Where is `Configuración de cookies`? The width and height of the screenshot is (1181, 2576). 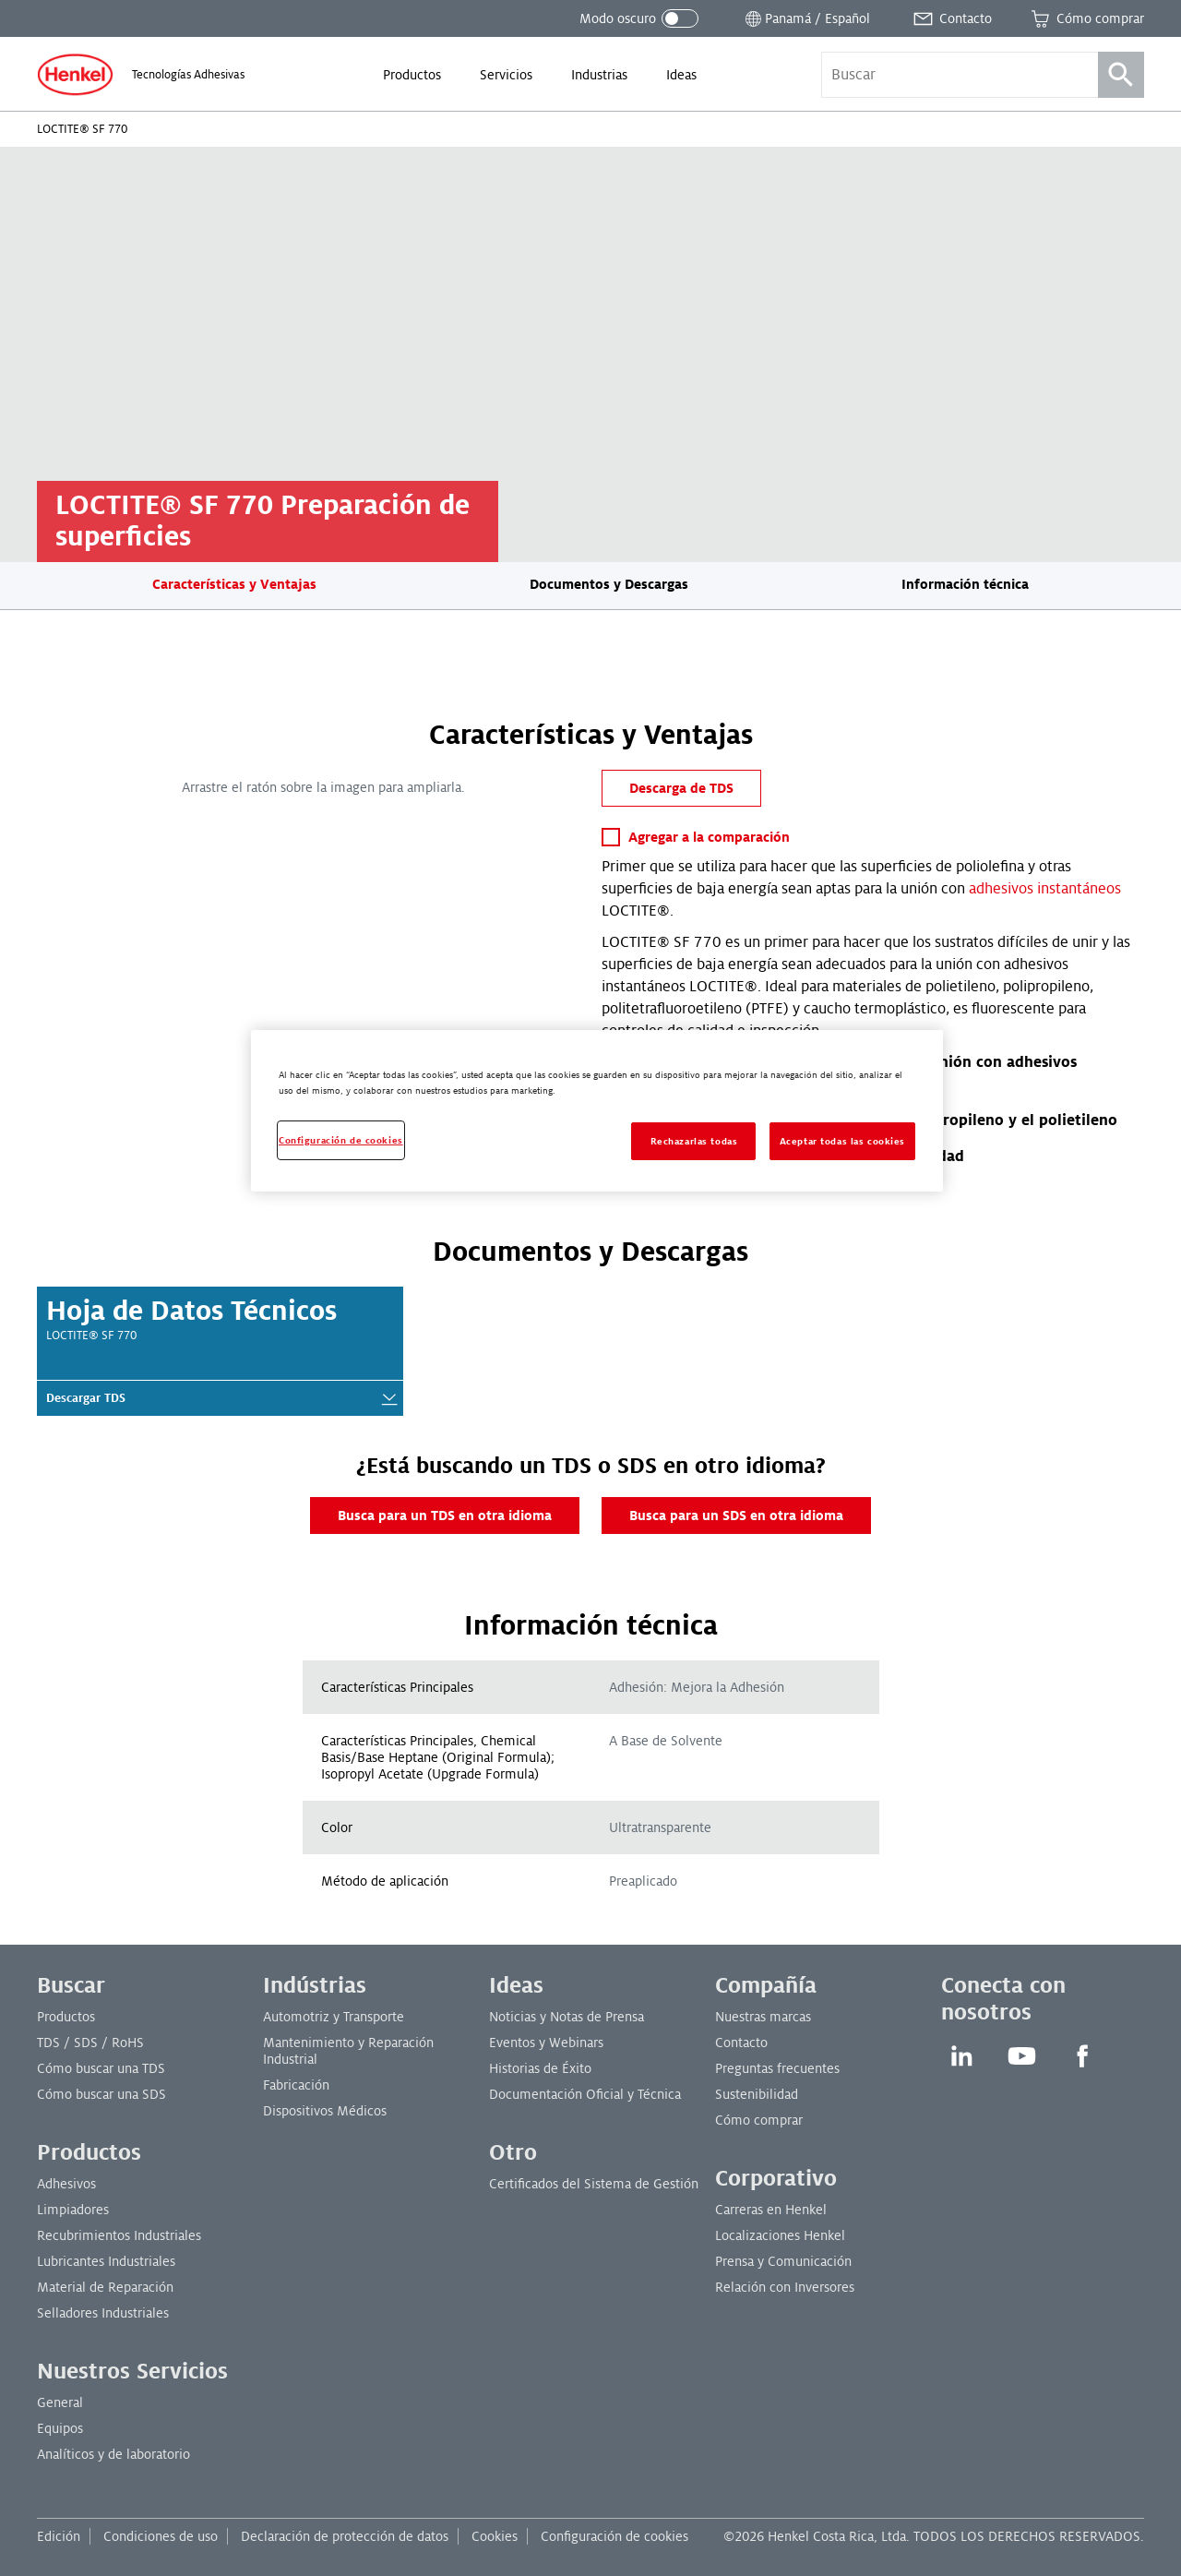
Configuración de cookies is located at coordinates (614, 2536).